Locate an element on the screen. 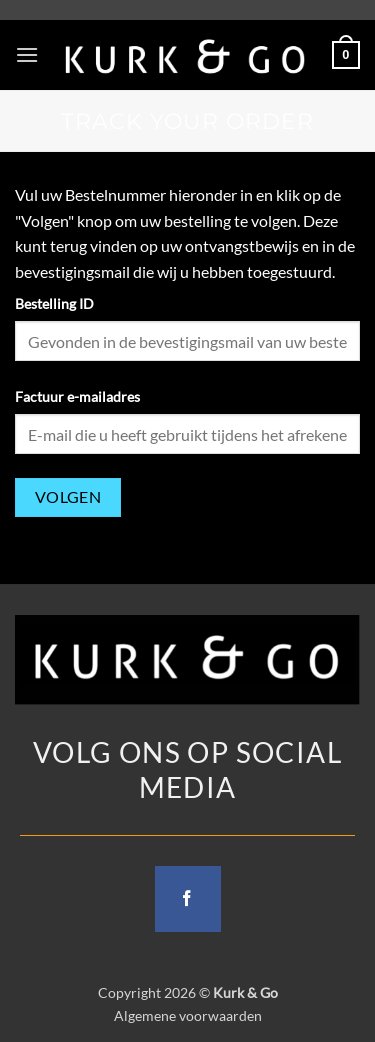  Algemene voorwaarden is located at coordinates (188, 1015).